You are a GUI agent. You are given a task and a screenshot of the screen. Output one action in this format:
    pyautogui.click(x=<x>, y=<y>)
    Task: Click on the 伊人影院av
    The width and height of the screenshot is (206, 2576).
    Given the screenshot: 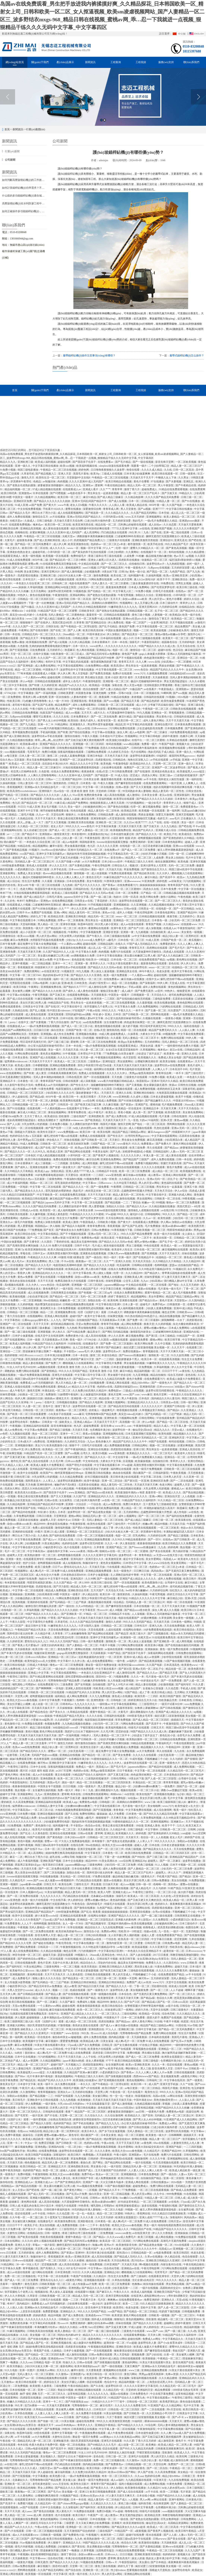 What is the action you would take?
    pyautogui.click(x=145, y=1919)
    